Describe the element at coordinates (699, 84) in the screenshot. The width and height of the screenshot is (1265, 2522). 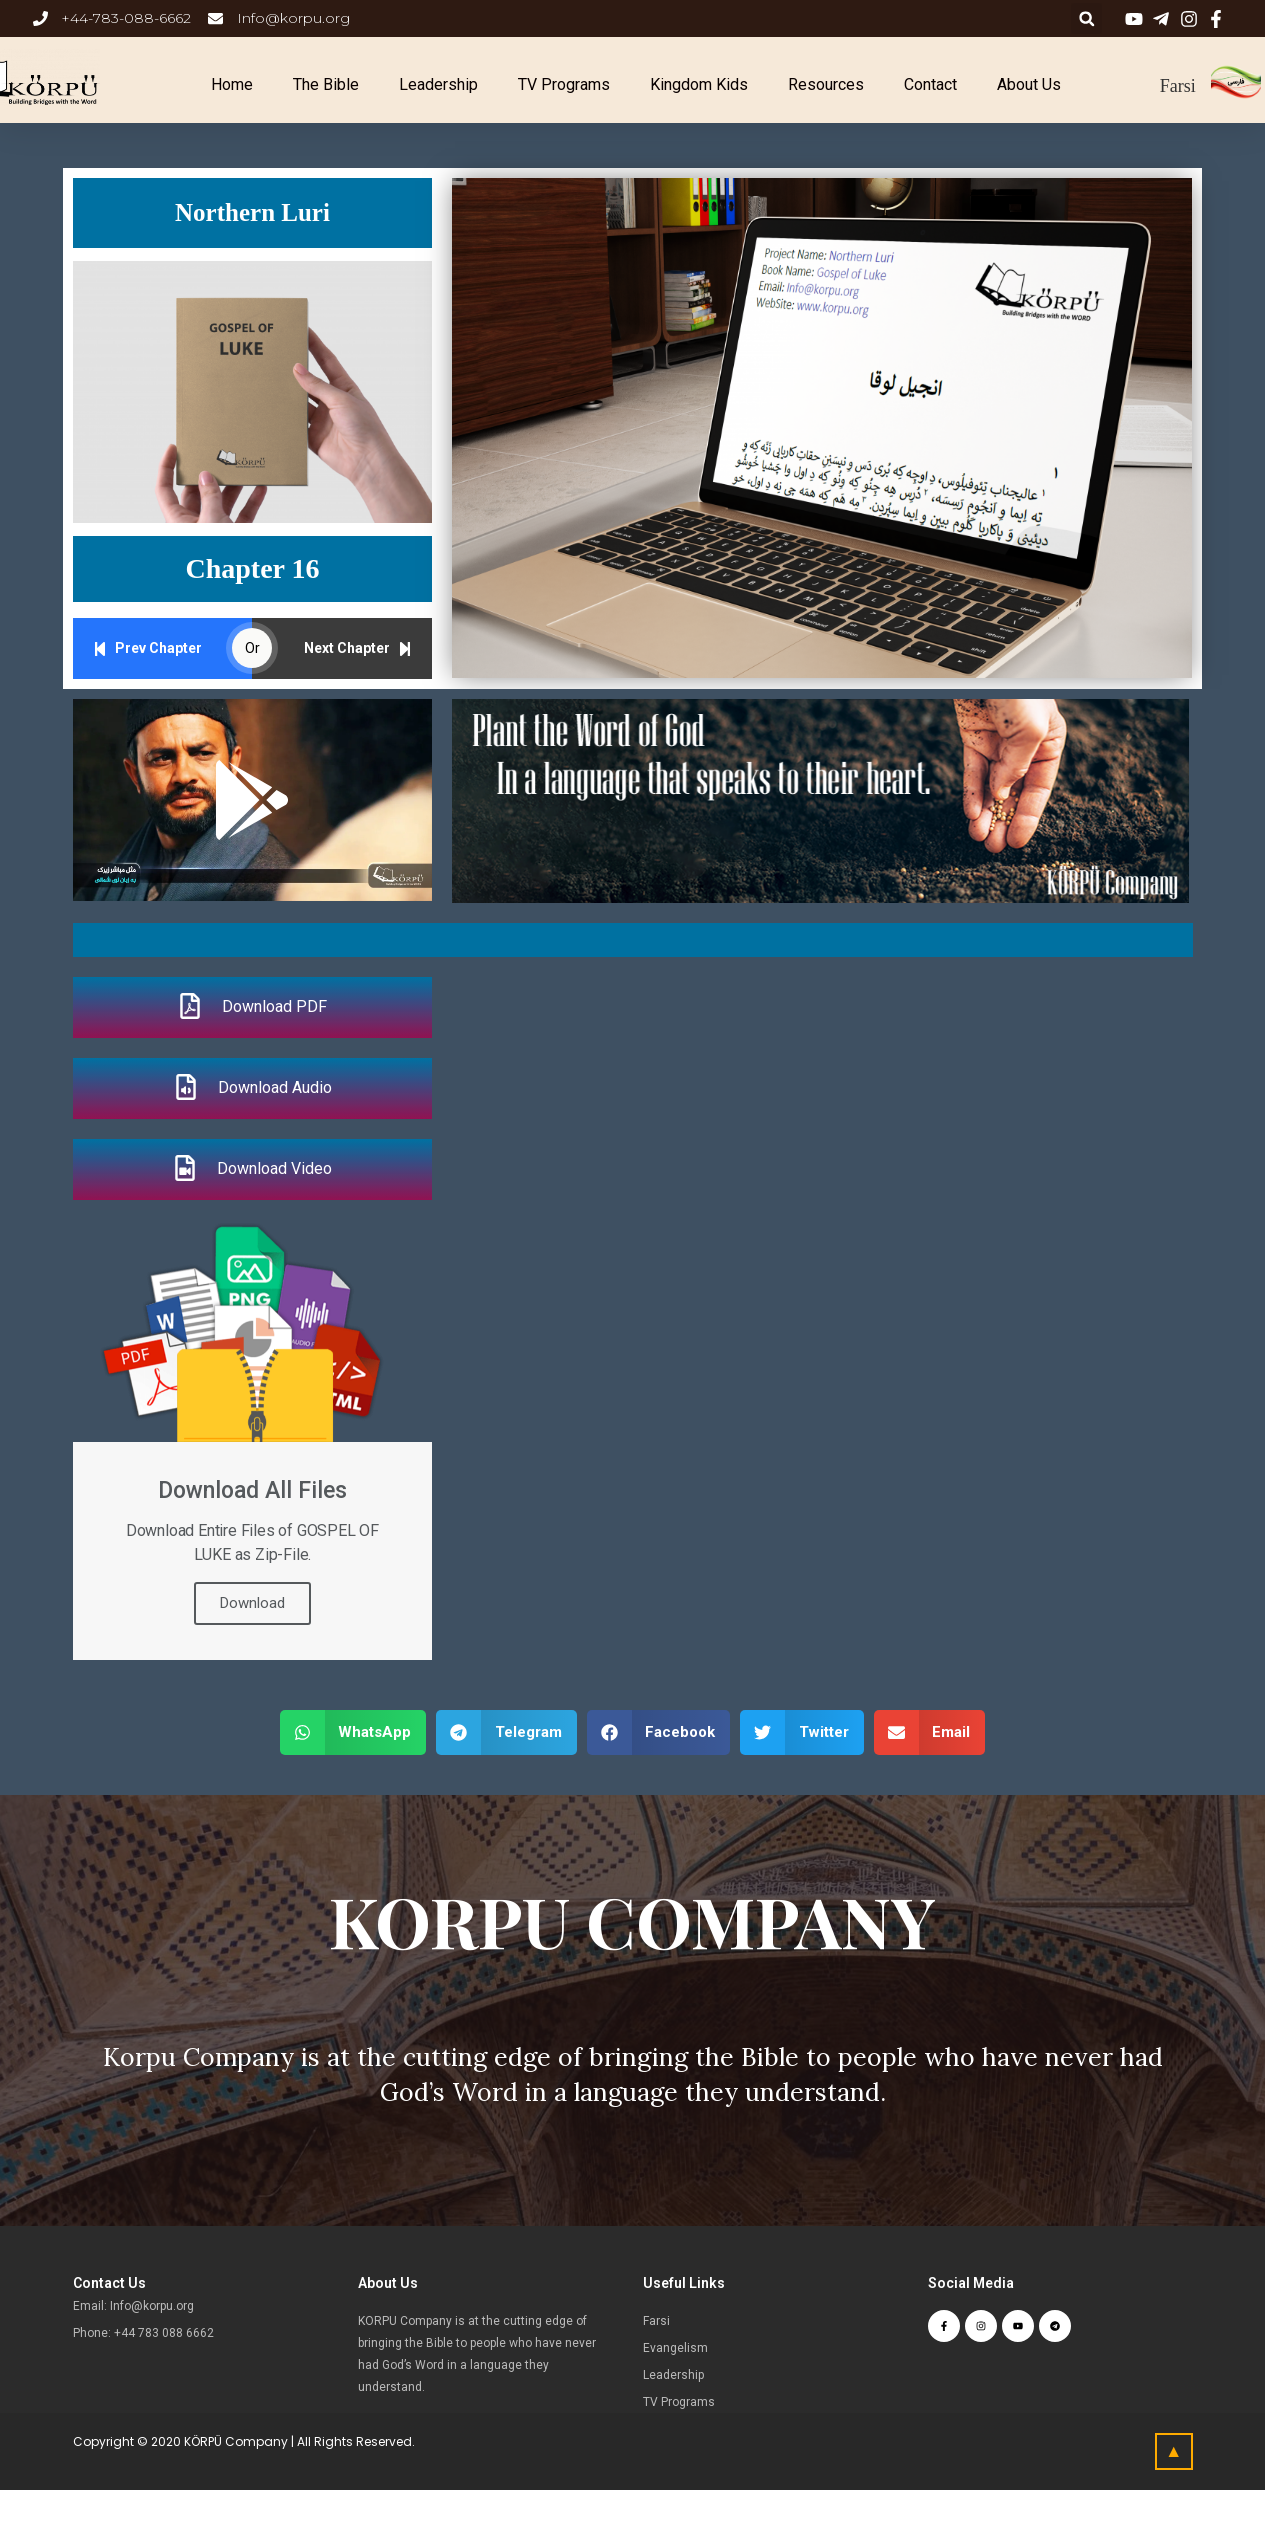
I see `Kingdom Kids` at that location.